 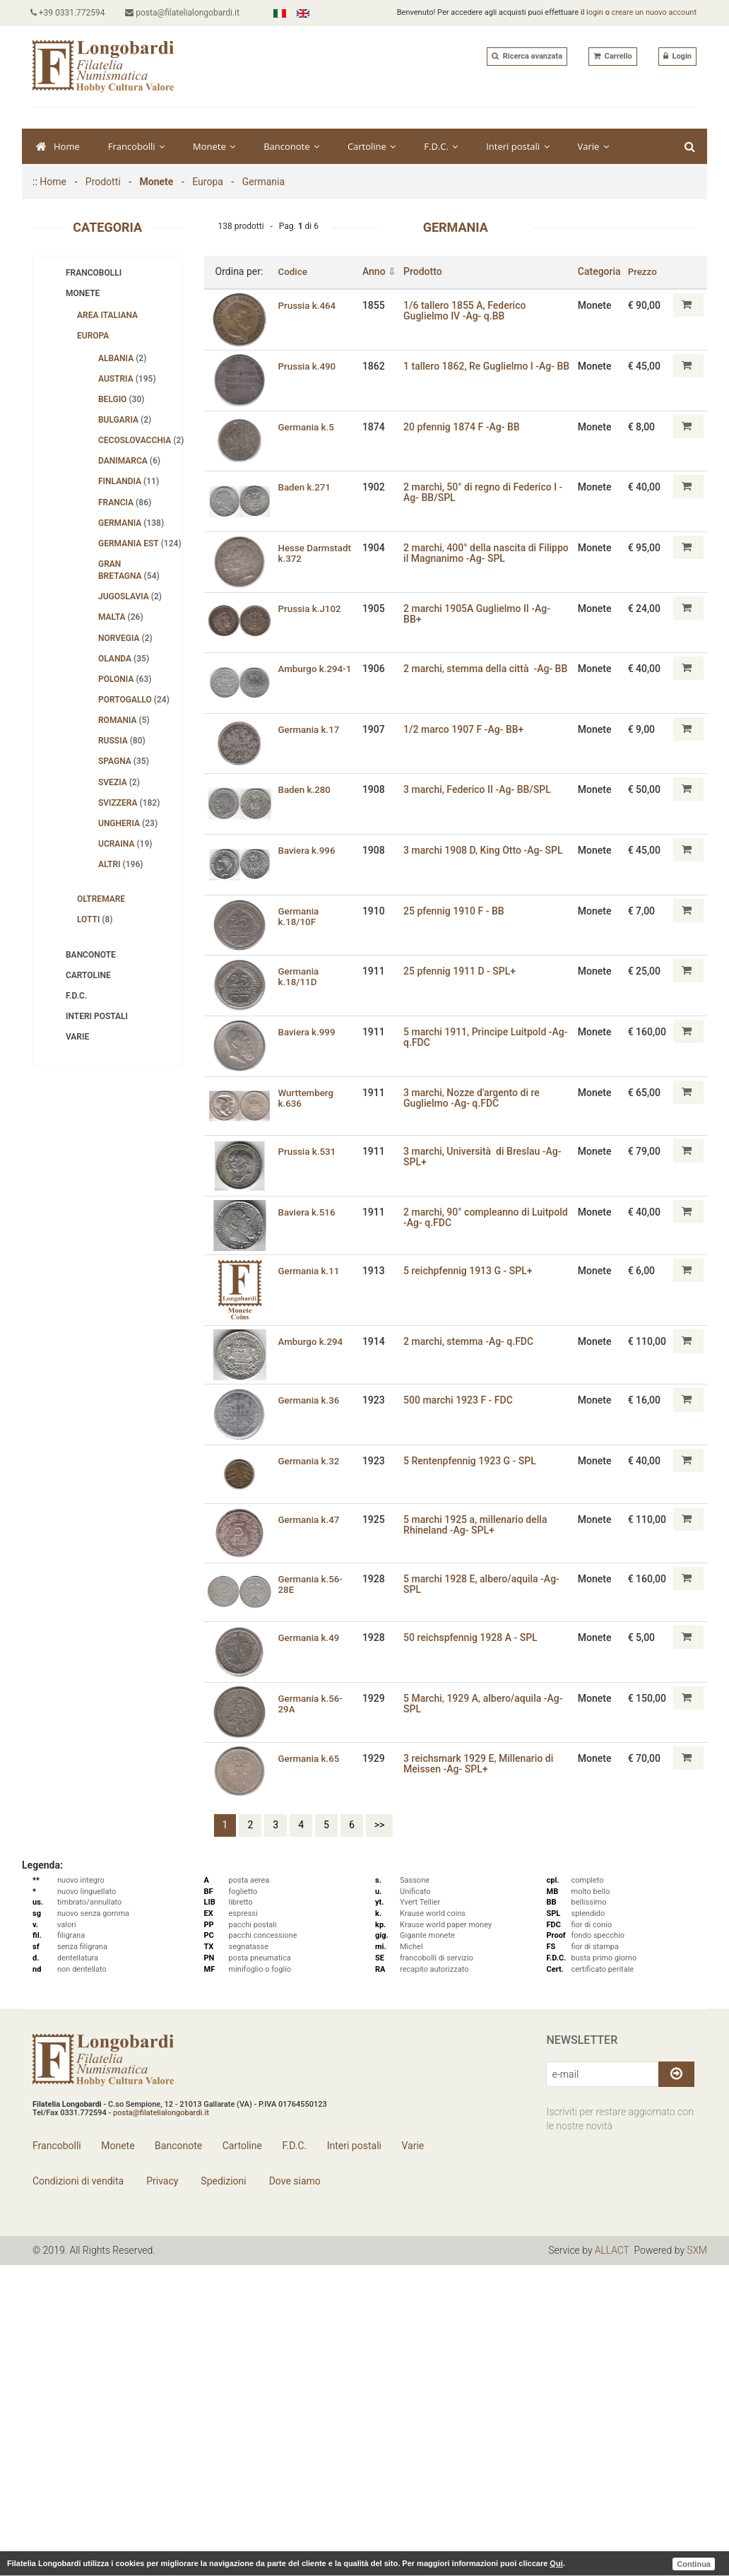 I want to click on Gran Bretagna, so click(x=129, y=570).